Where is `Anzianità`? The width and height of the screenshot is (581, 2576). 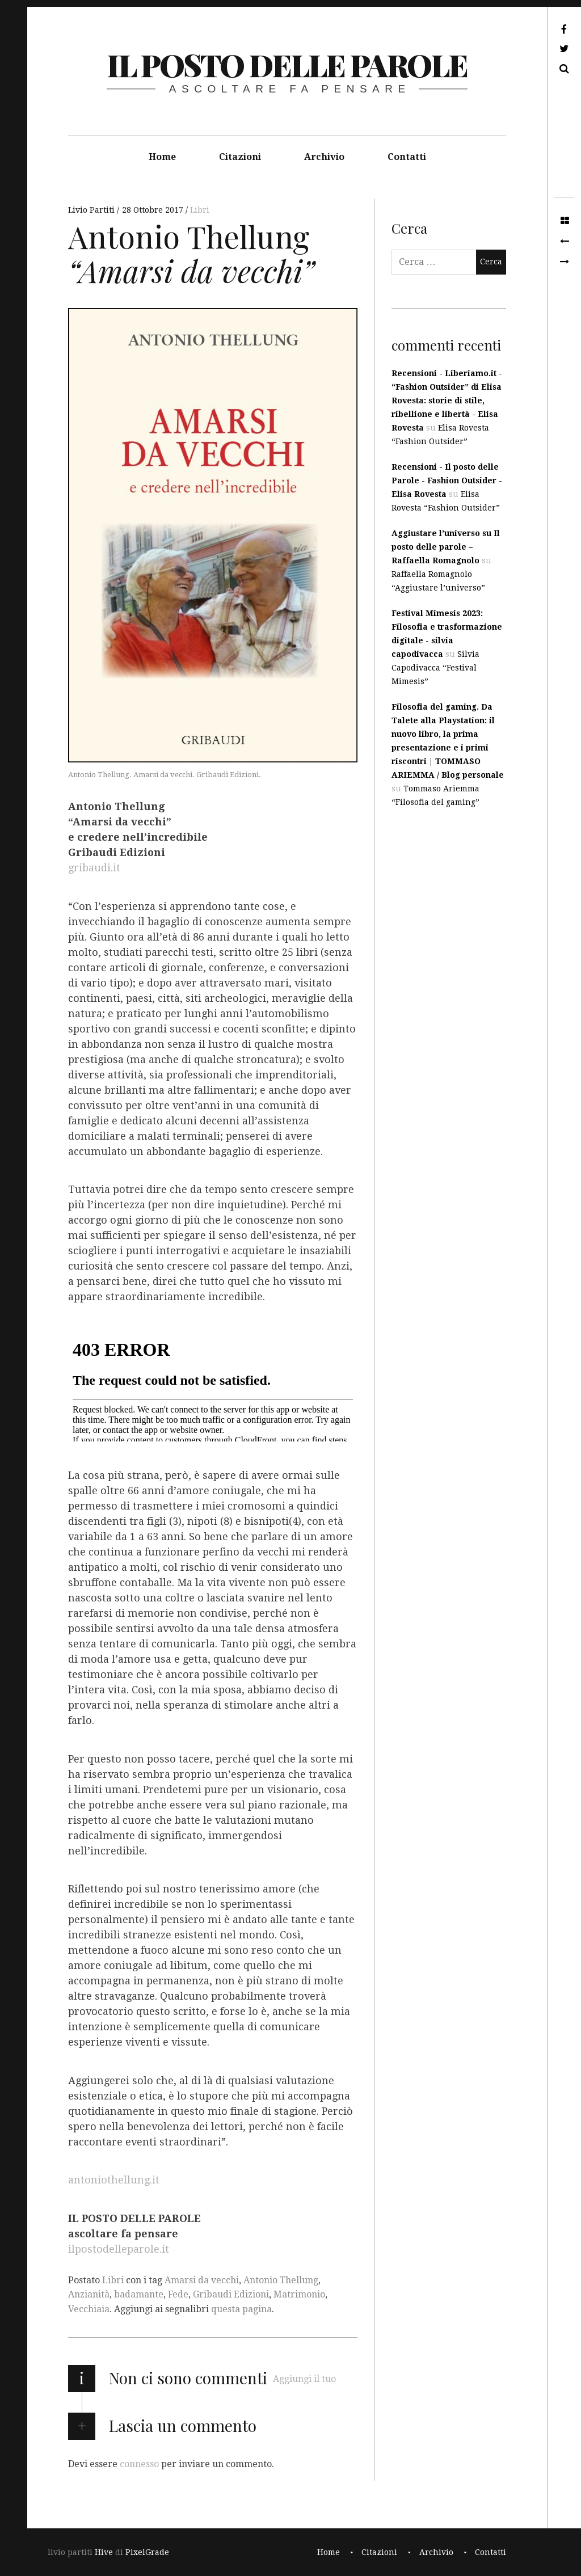 Anzianità is located at coordinates (89, 2294).